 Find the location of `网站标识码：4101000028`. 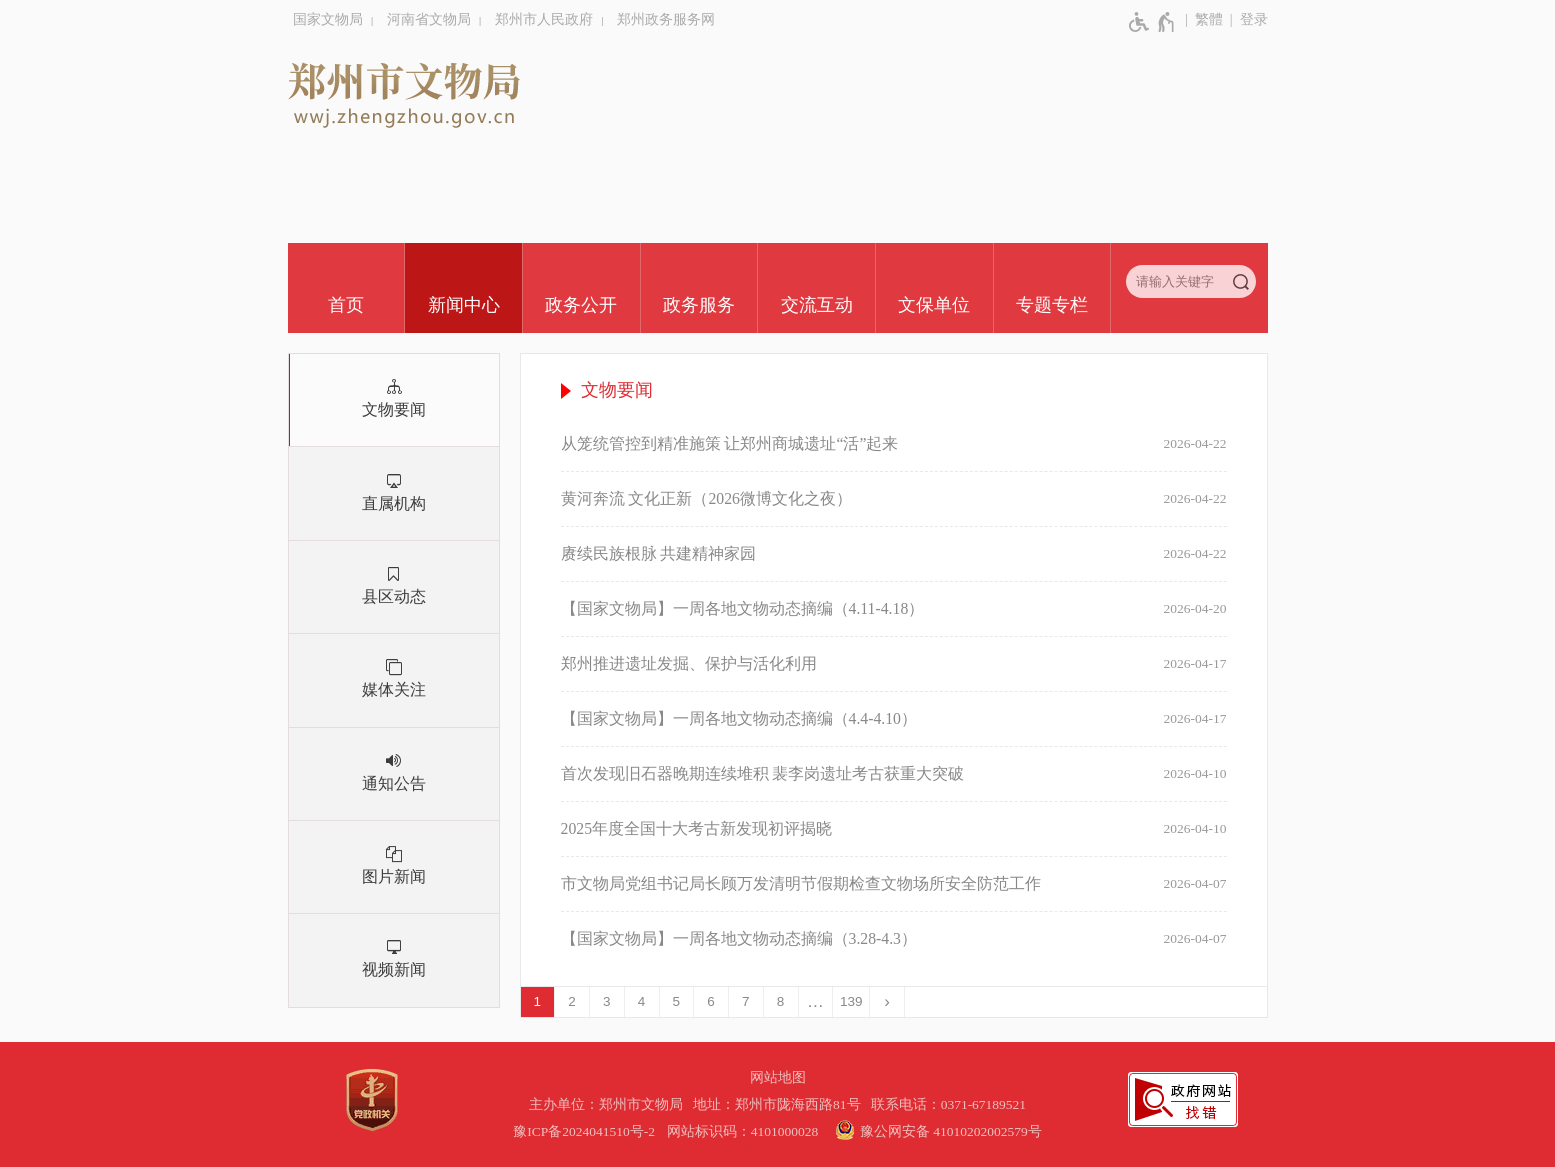

网站标识码：4101000028 is located at coordinates (744, 1131).